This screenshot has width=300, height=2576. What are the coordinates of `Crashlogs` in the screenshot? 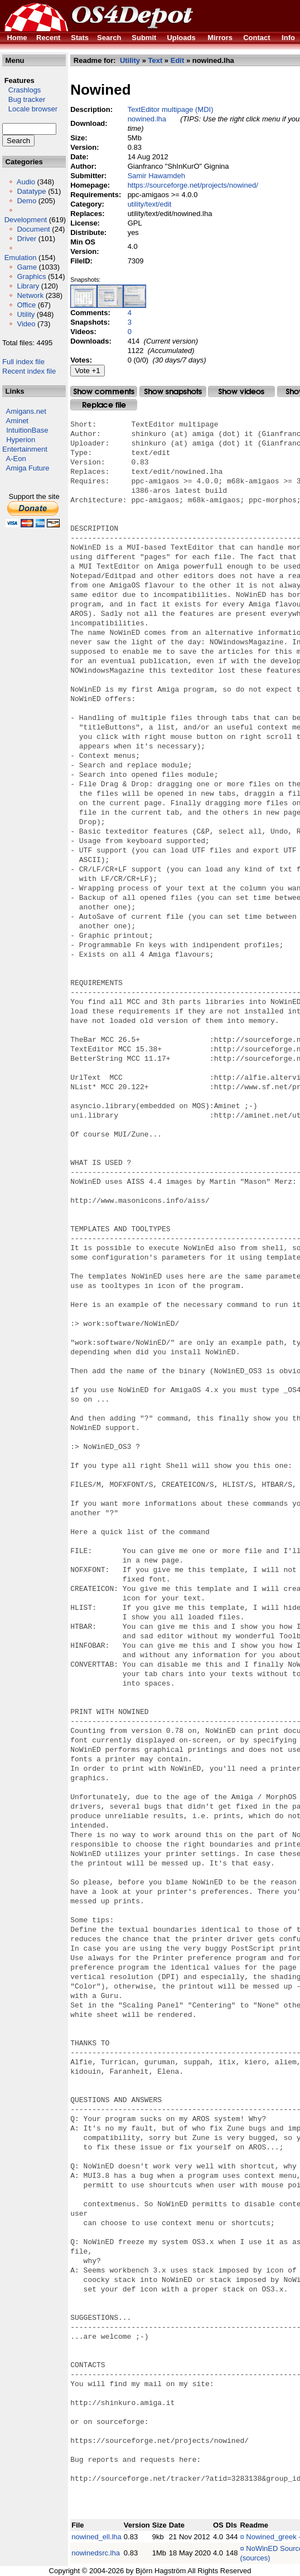 It's located at (21, 90).